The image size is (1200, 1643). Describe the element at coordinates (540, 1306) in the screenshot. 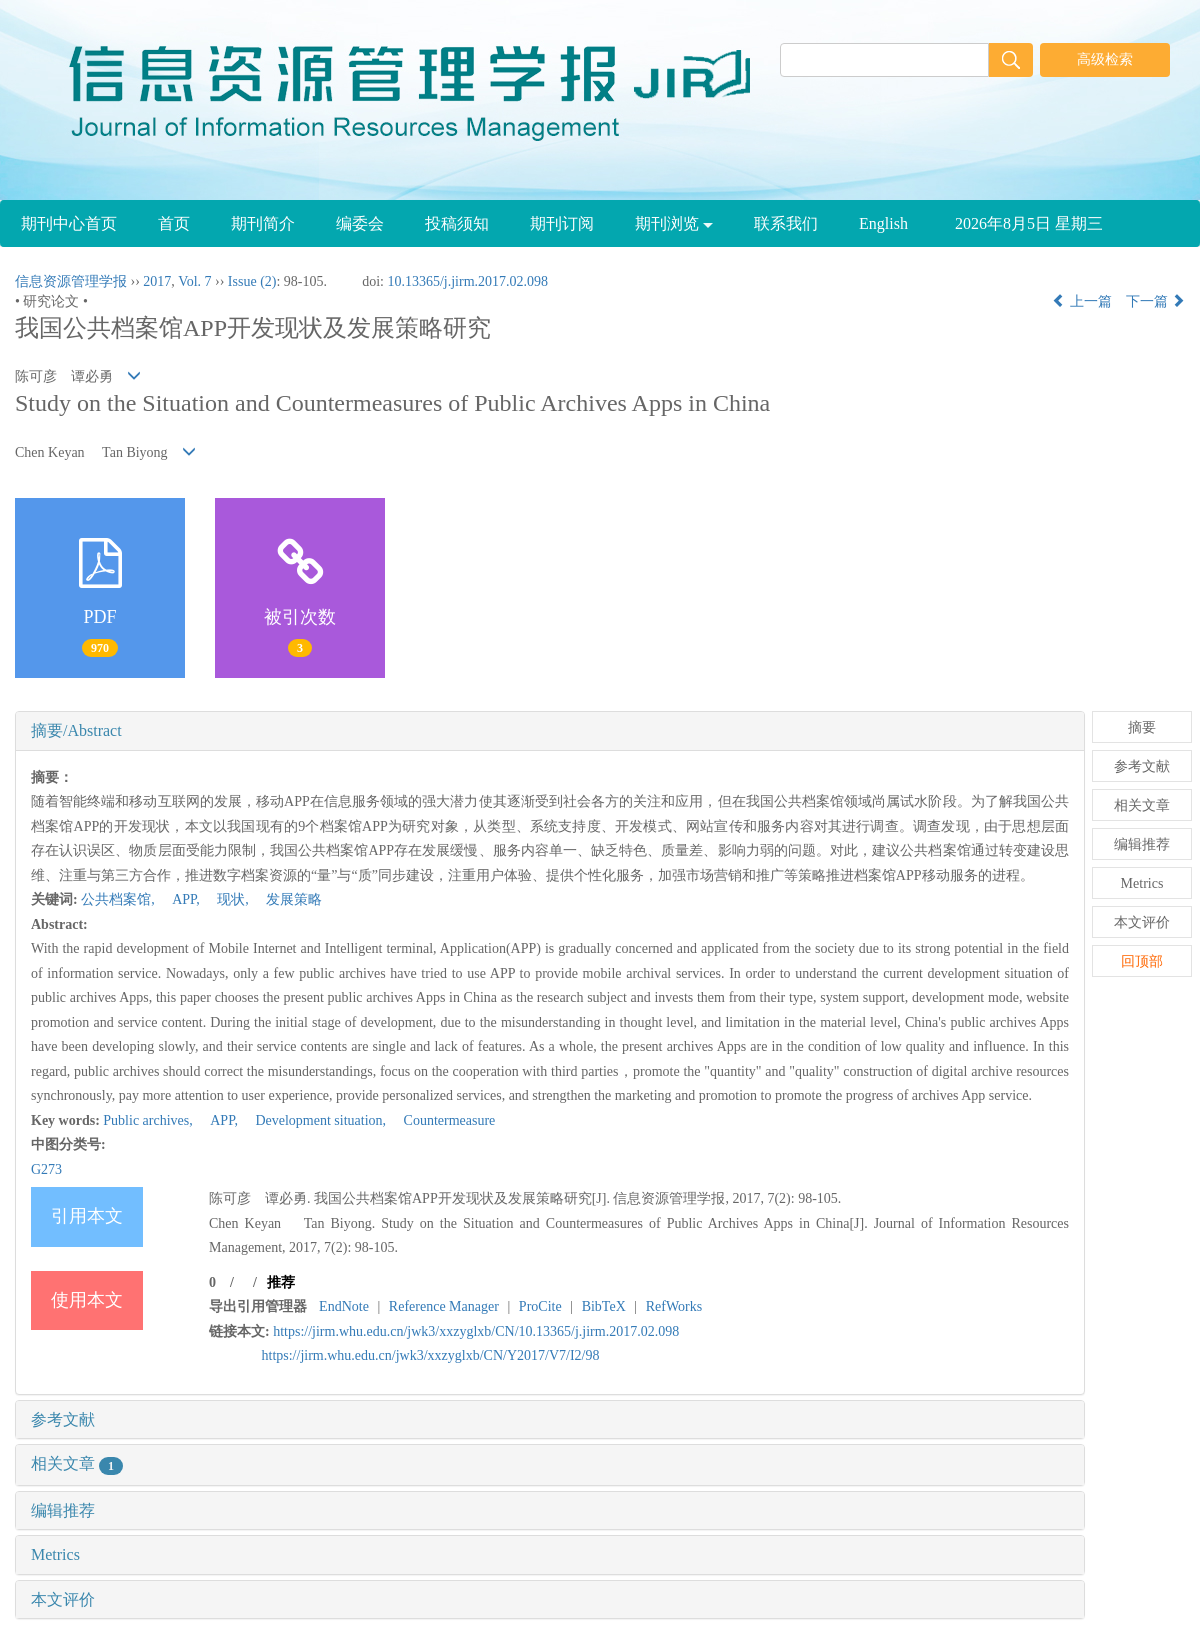

I see `ProCite` at that location.